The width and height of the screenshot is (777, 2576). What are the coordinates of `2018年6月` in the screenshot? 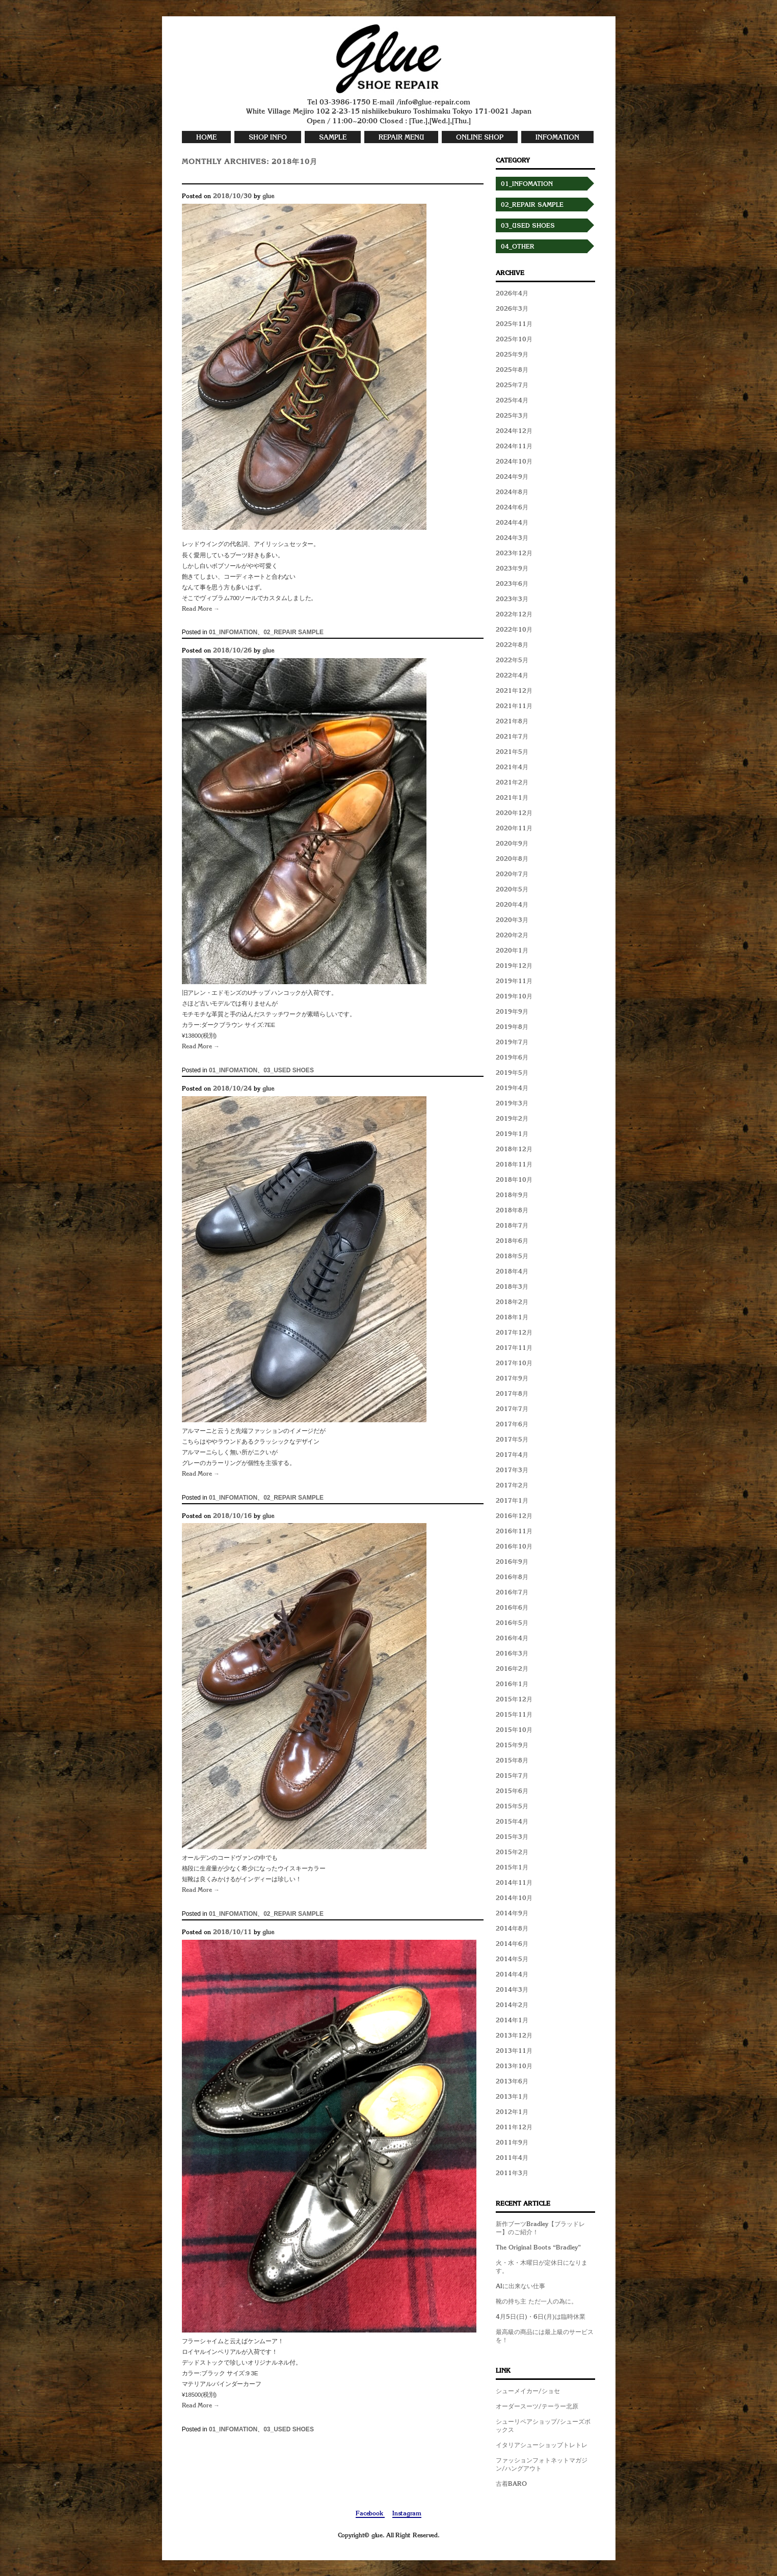 It's located at (512, 1241).